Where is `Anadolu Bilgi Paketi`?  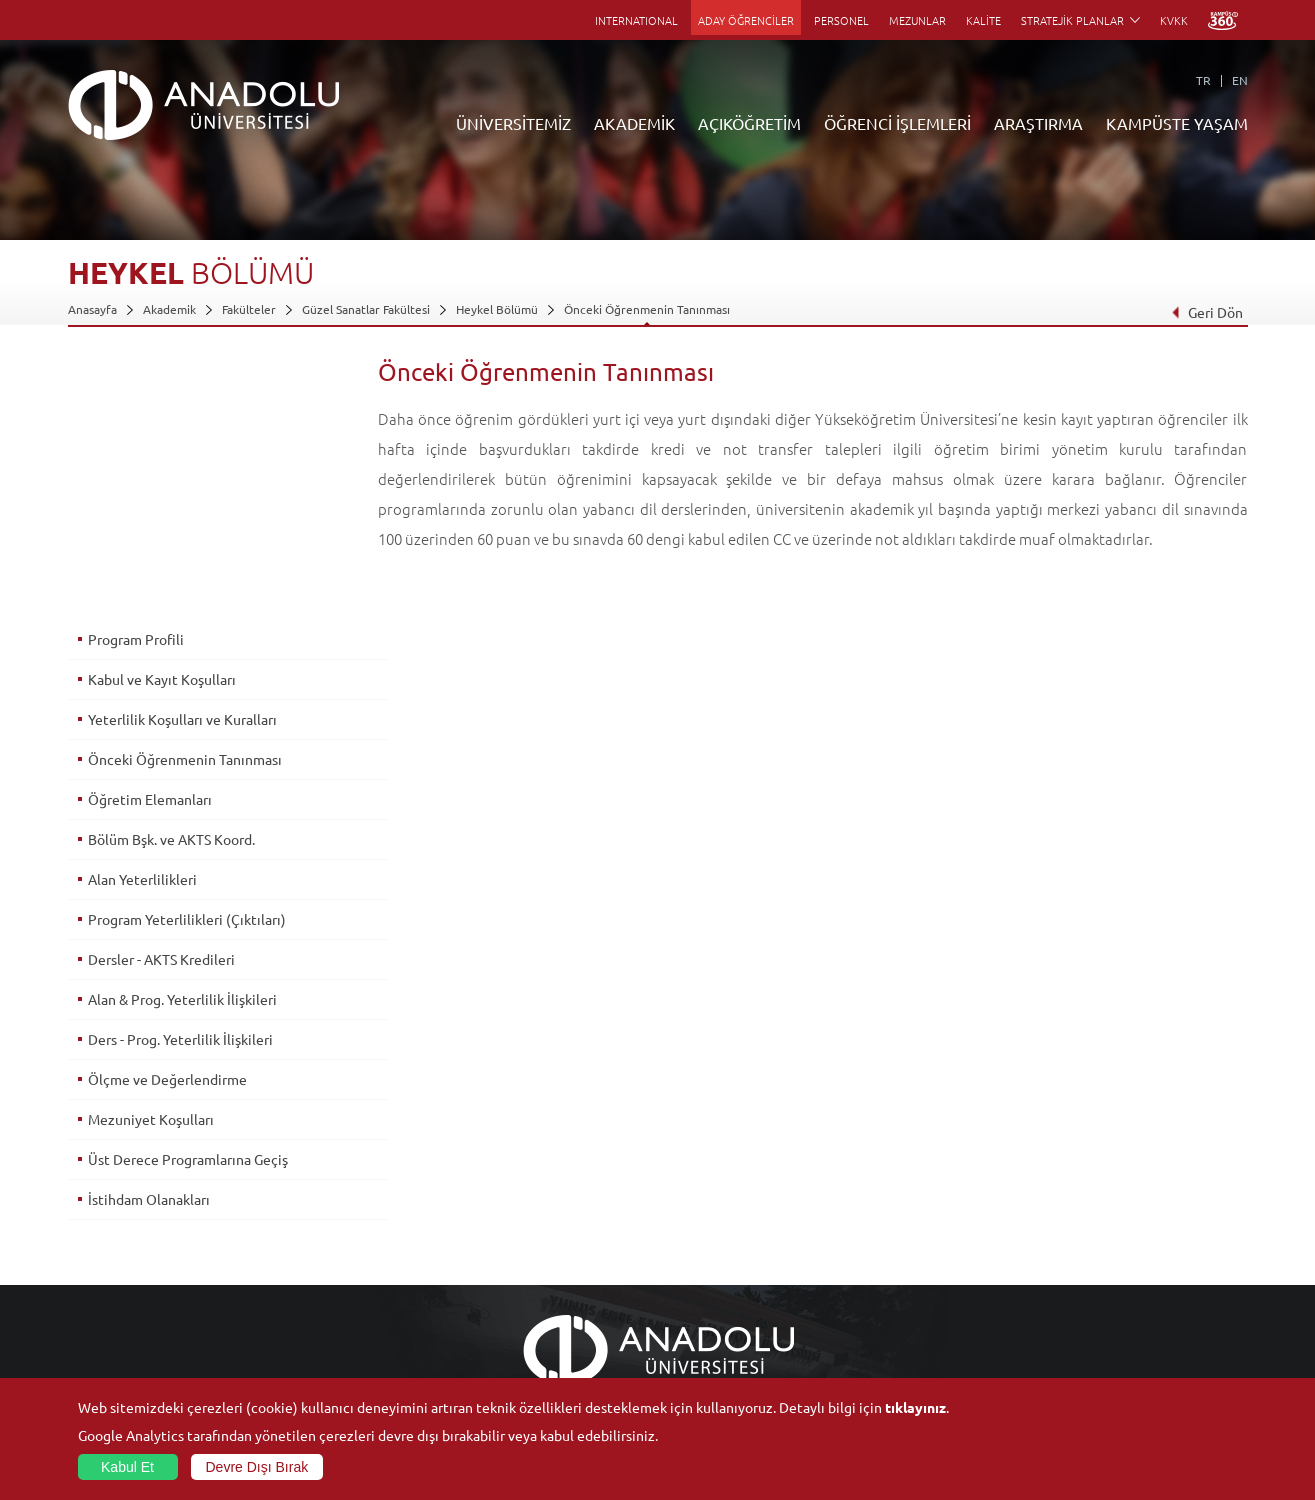 Anadolu Bilgi Paketi is located at coordinates (709, 1237).